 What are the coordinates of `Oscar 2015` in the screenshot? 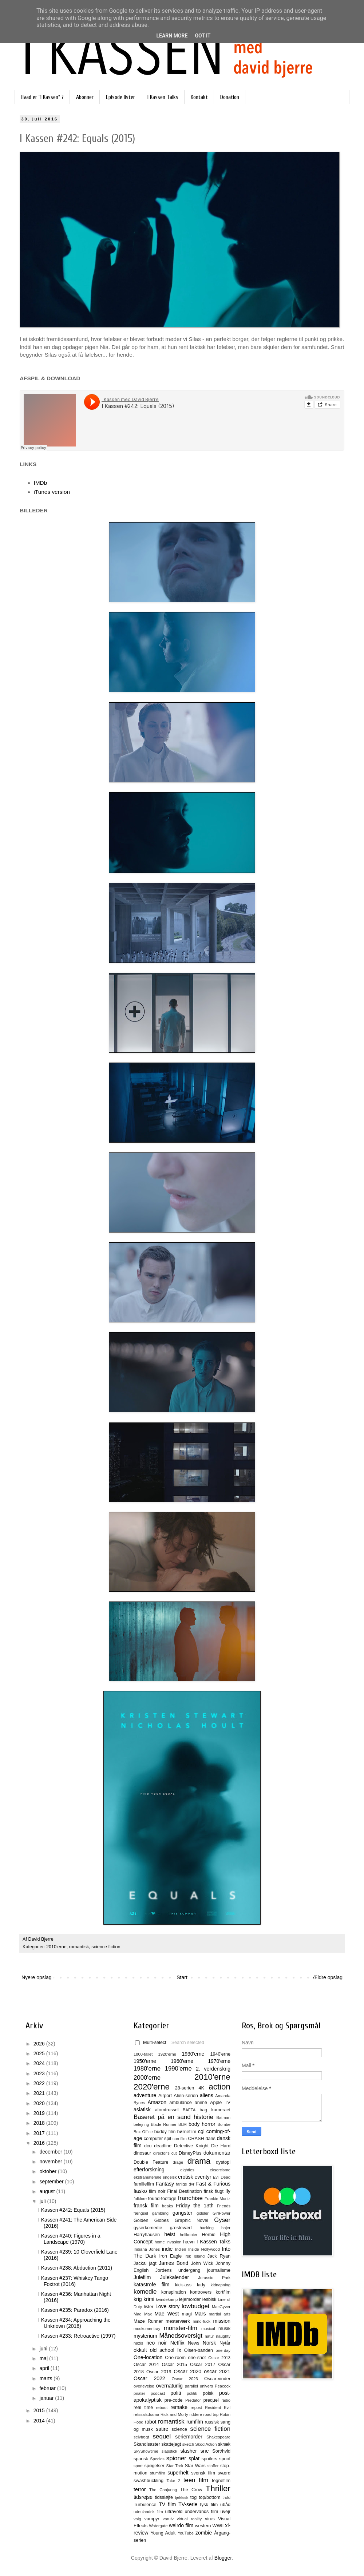 It's located at (174, 2364).